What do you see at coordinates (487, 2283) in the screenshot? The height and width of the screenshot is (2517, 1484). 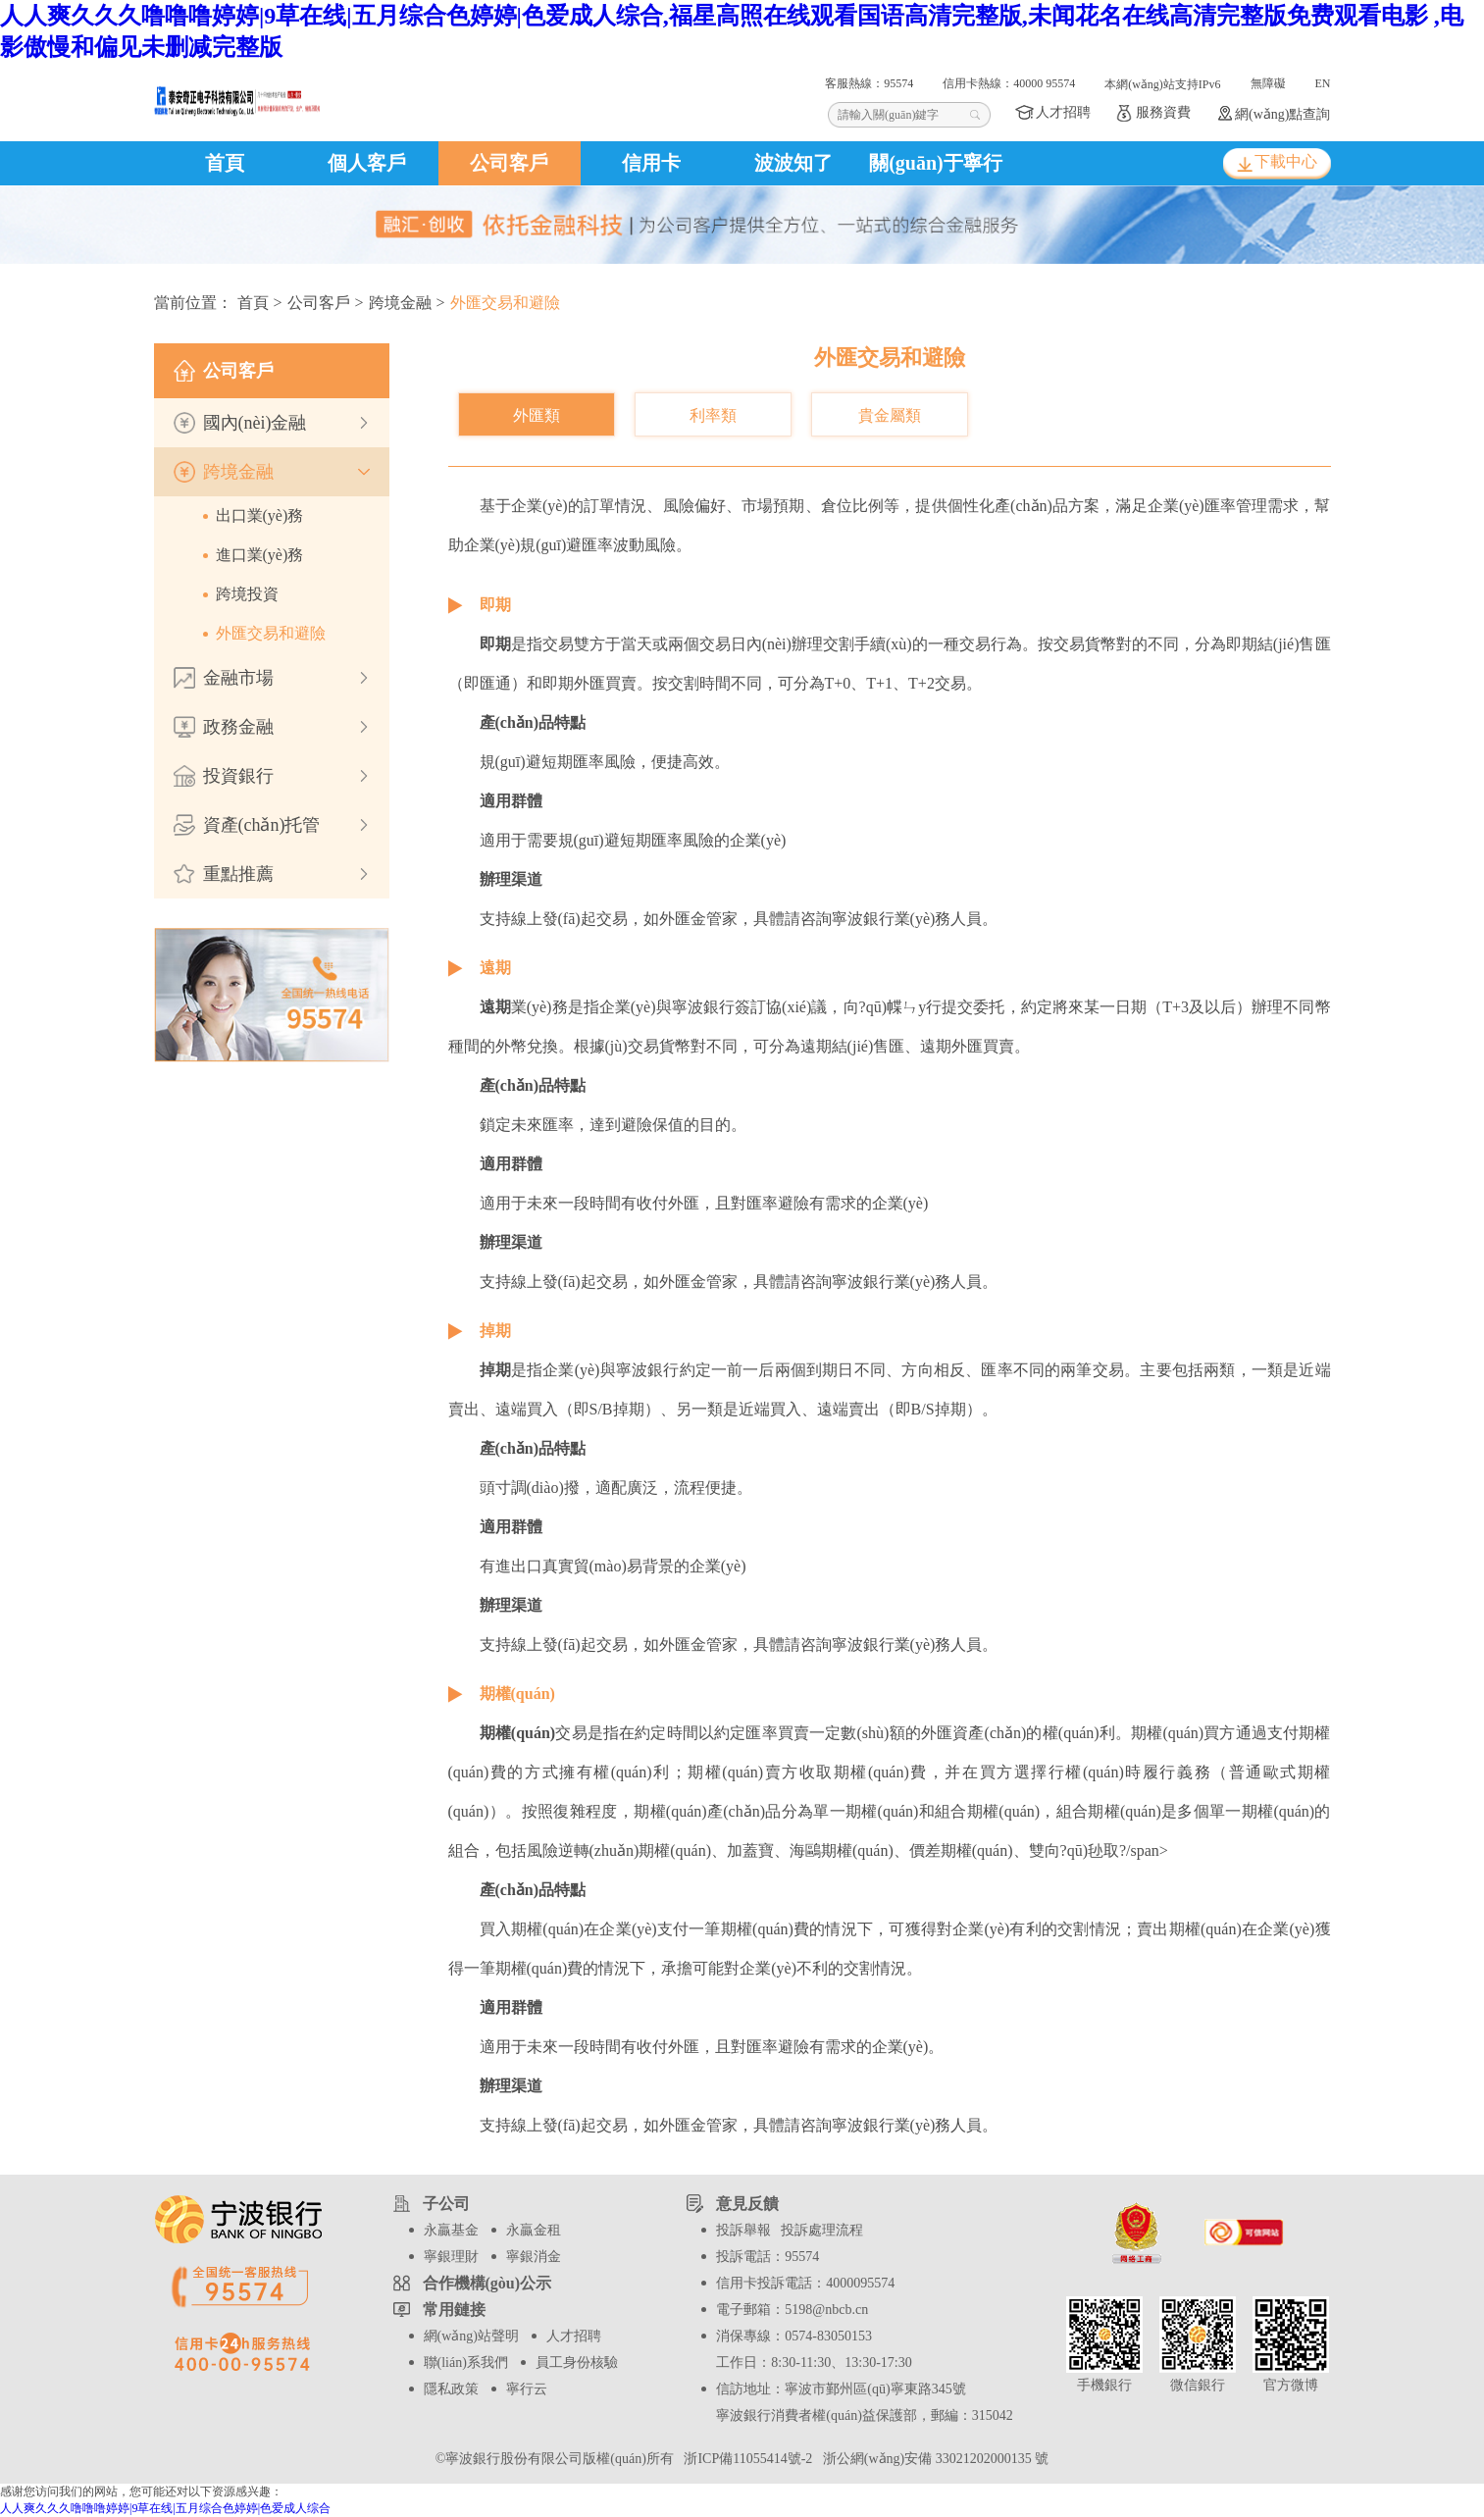 I see `合作機構(gòu)公示` at bounding box center [487, 2283].